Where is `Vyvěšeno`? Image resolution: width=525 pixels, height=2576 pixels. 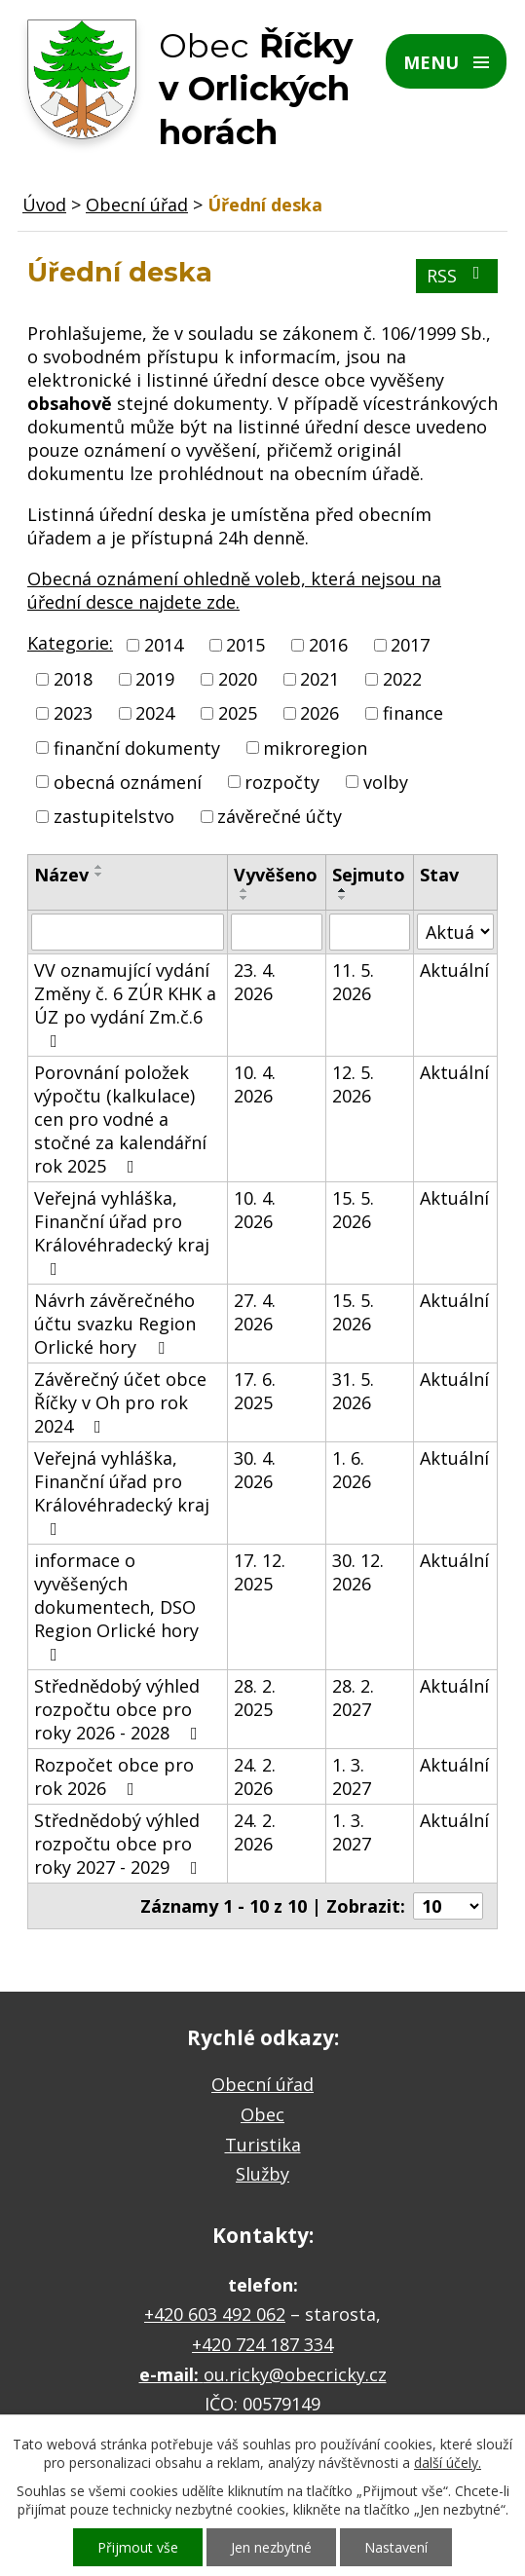
Vyvěšeno is located at coordinates (276, 874).